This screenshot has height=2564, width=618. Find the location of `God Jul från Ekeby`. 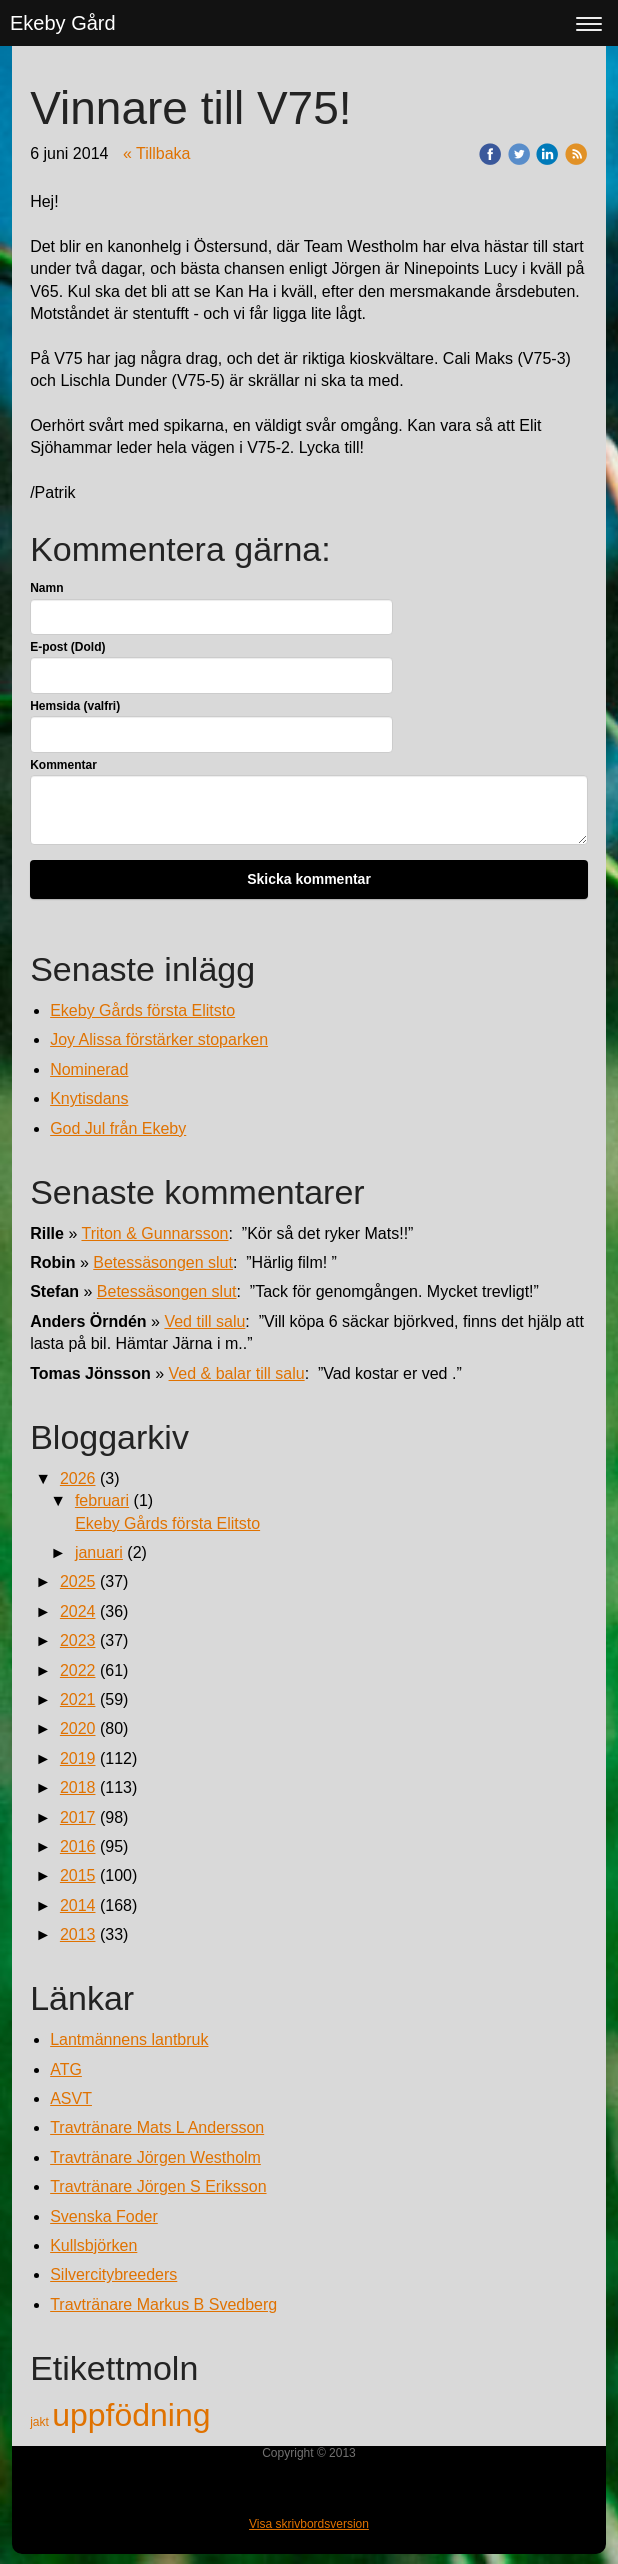

God Jul från Ekeby is located at coordinates (118, 1128).